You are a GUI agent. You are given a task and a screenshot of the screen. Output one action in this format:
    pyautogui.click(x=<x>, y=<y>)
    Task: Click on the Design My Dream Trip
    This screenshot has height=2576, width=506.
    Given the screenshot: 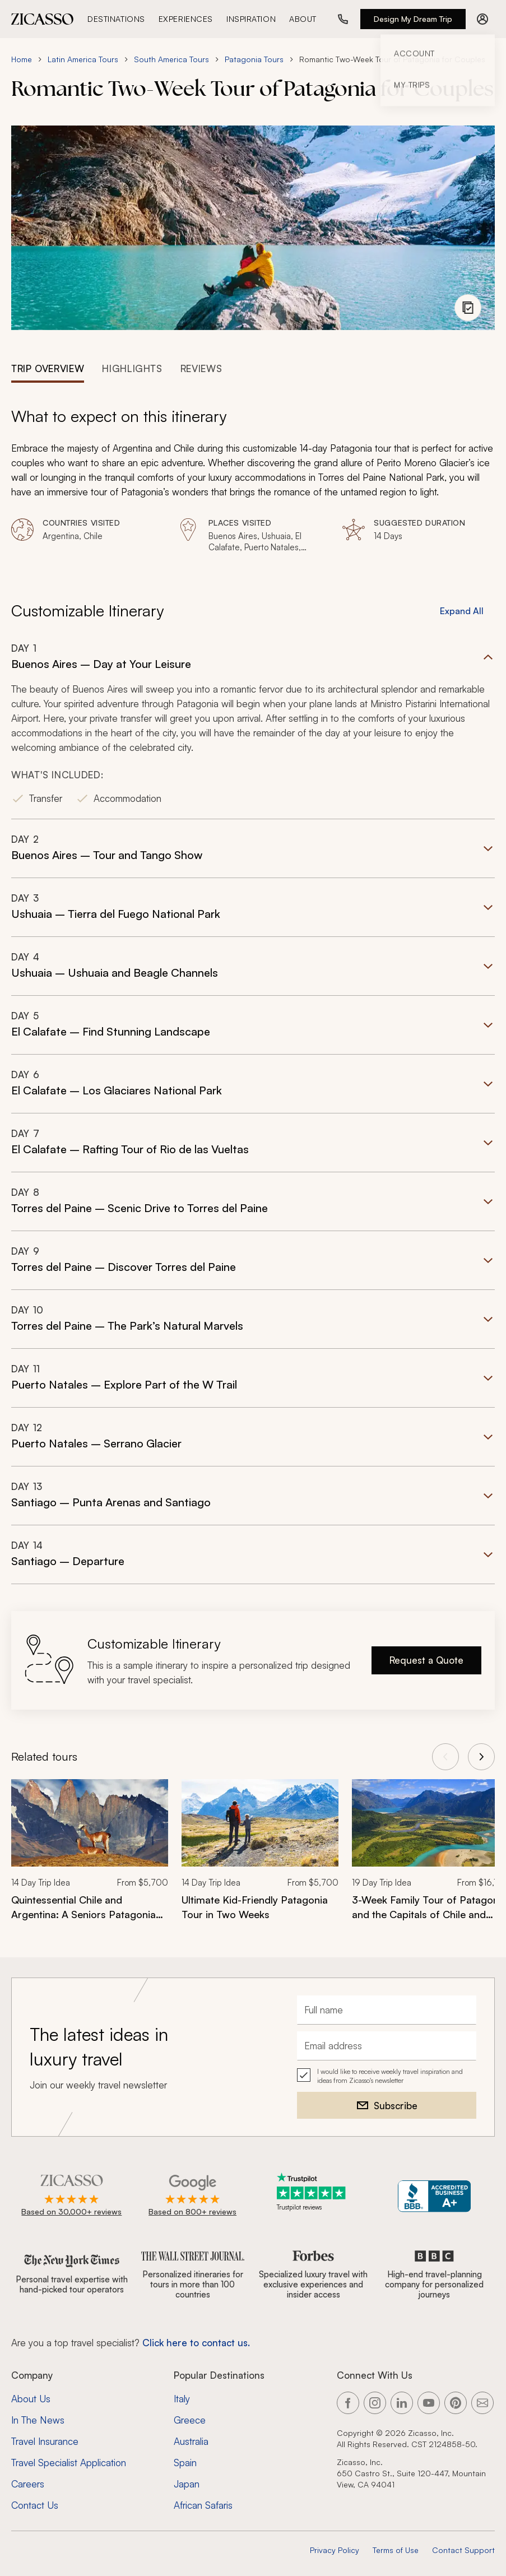 What is the action you would take?
    pyautogui.click(x=413, y=19)
    